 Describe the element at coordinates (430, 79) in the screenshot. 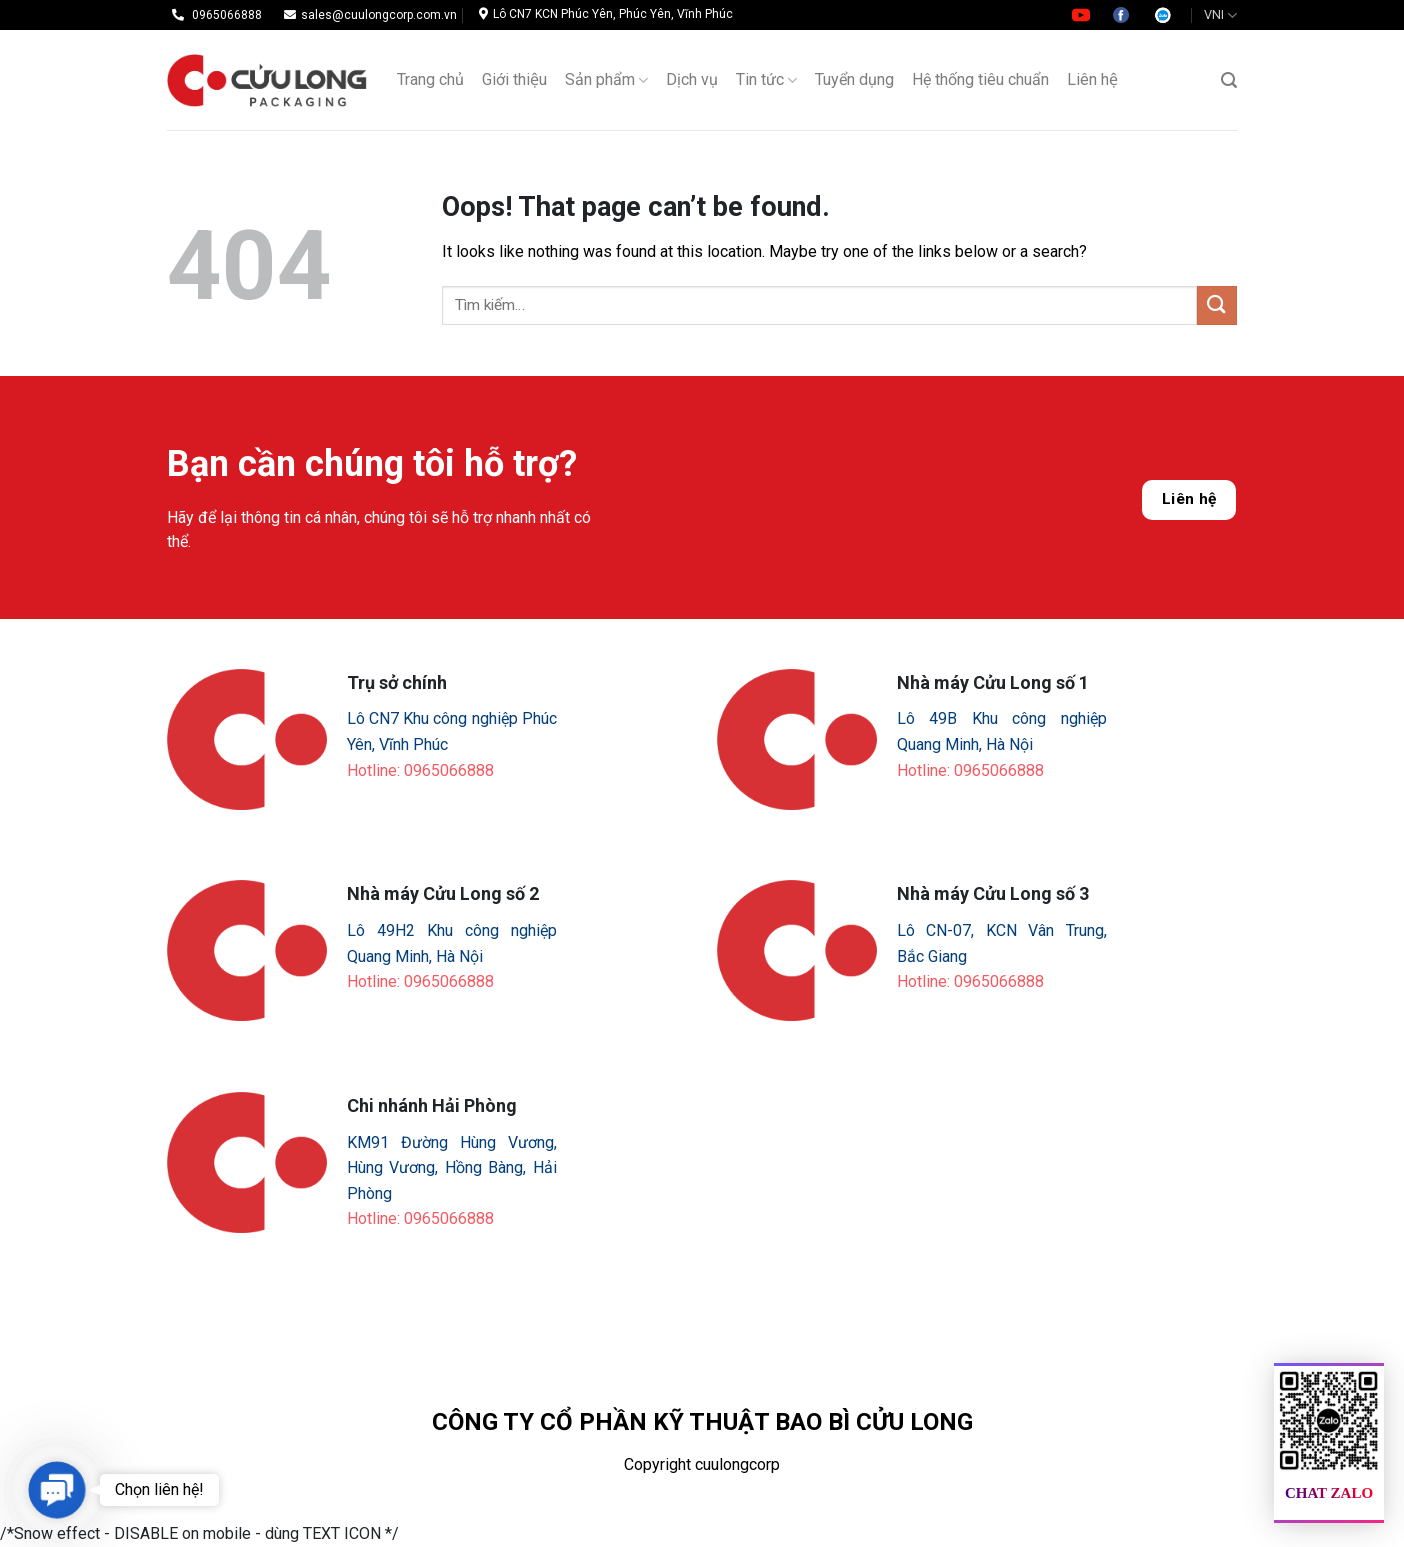

I see `Trang chủ` at that location.